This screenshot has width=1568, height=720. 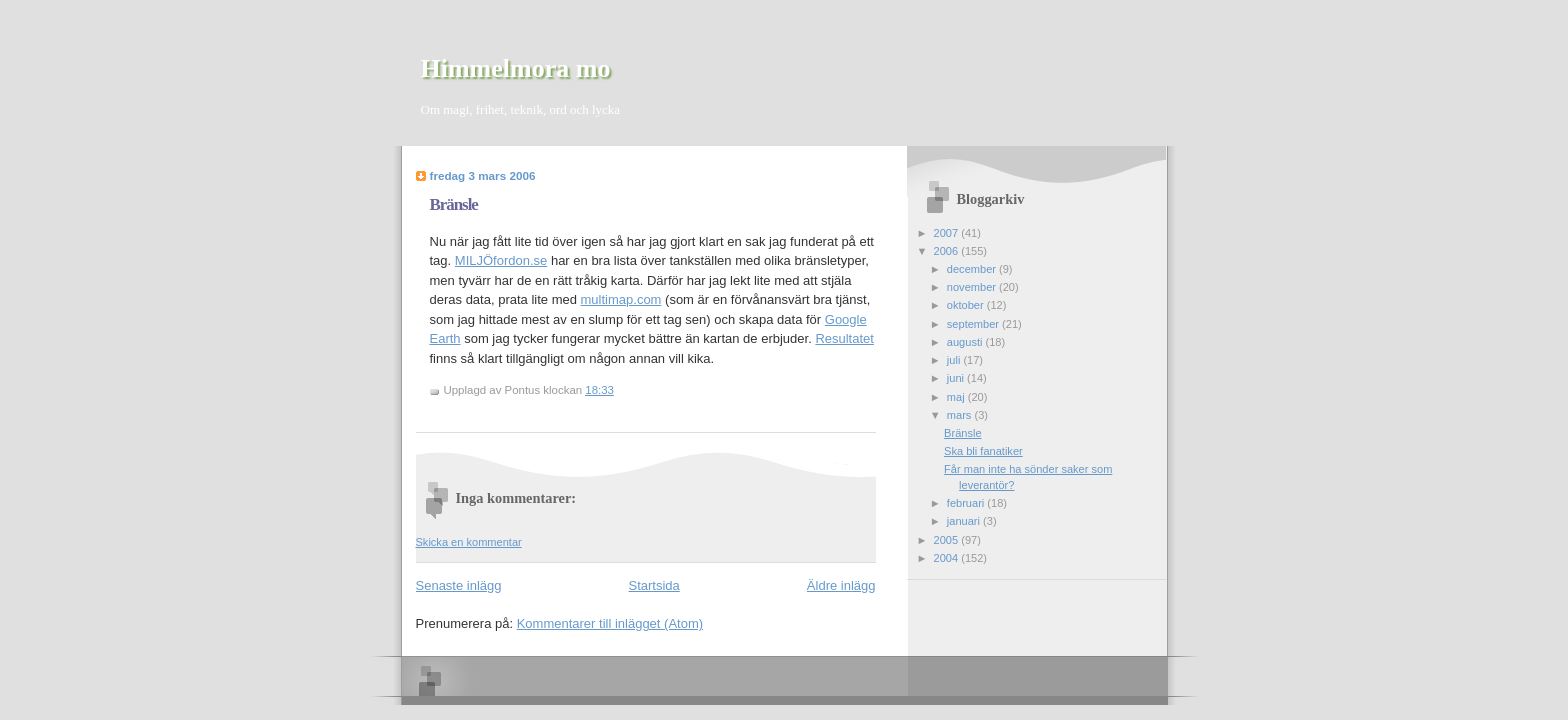 What do you see at coordinates (654, 585) in the screenshot?
I see `Startsida` at bounding box center [654, 585].